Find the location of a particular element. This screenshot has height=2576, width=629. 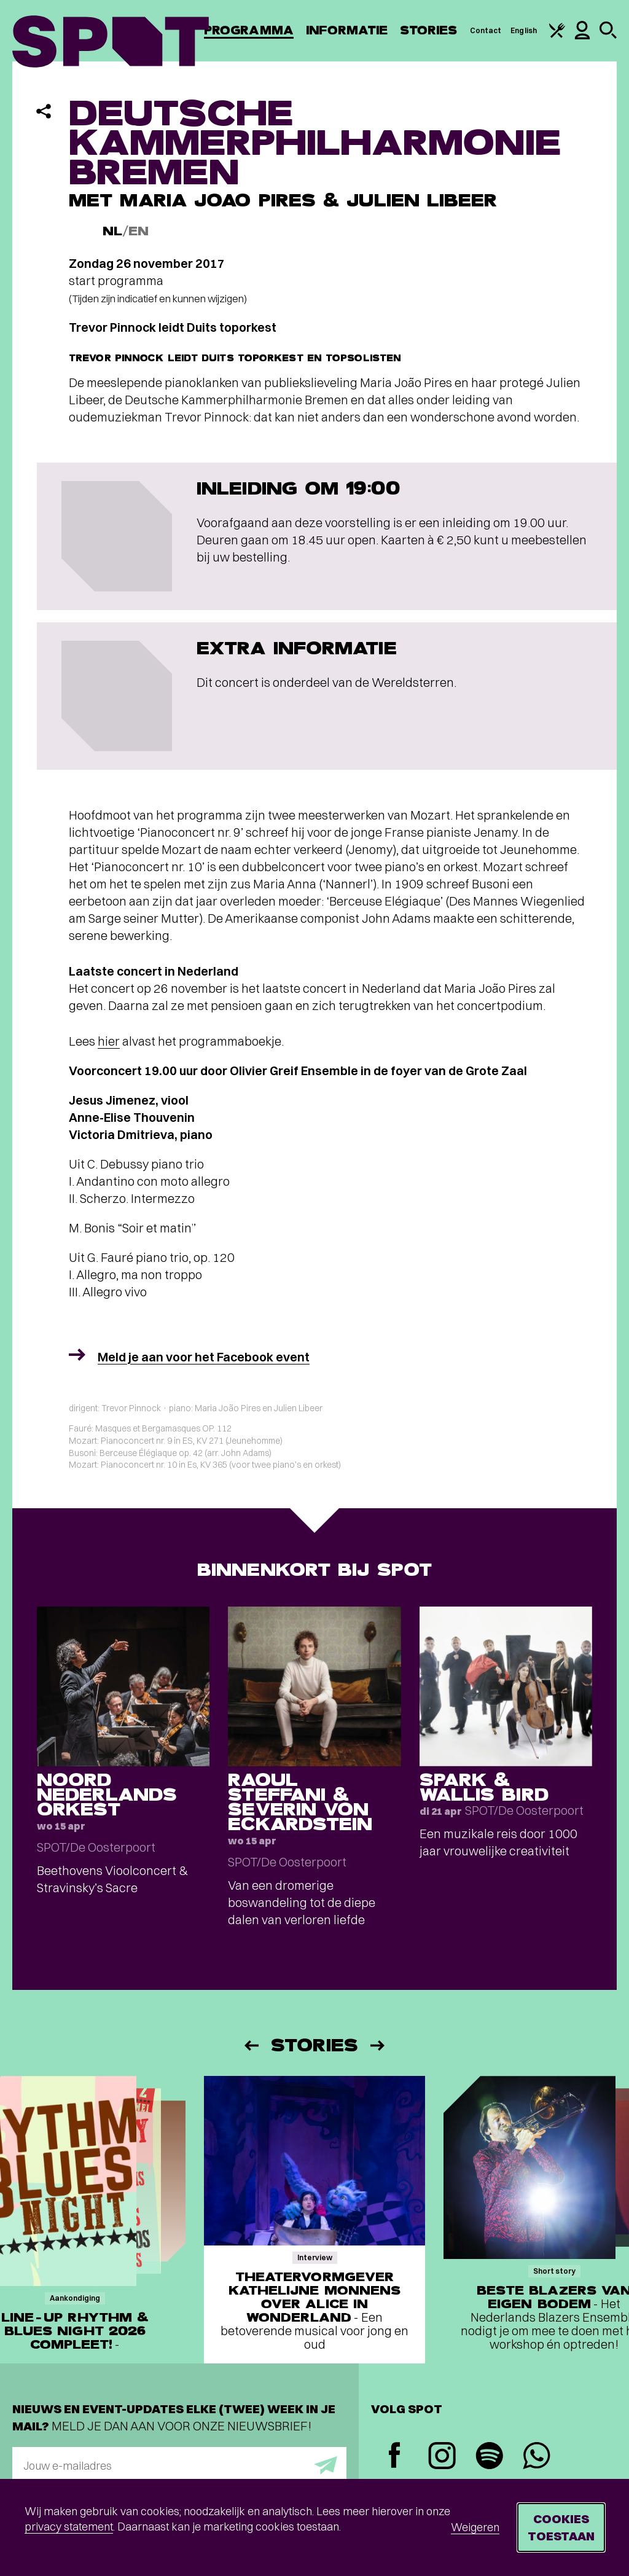

NL is located at coordinates (112, 231).